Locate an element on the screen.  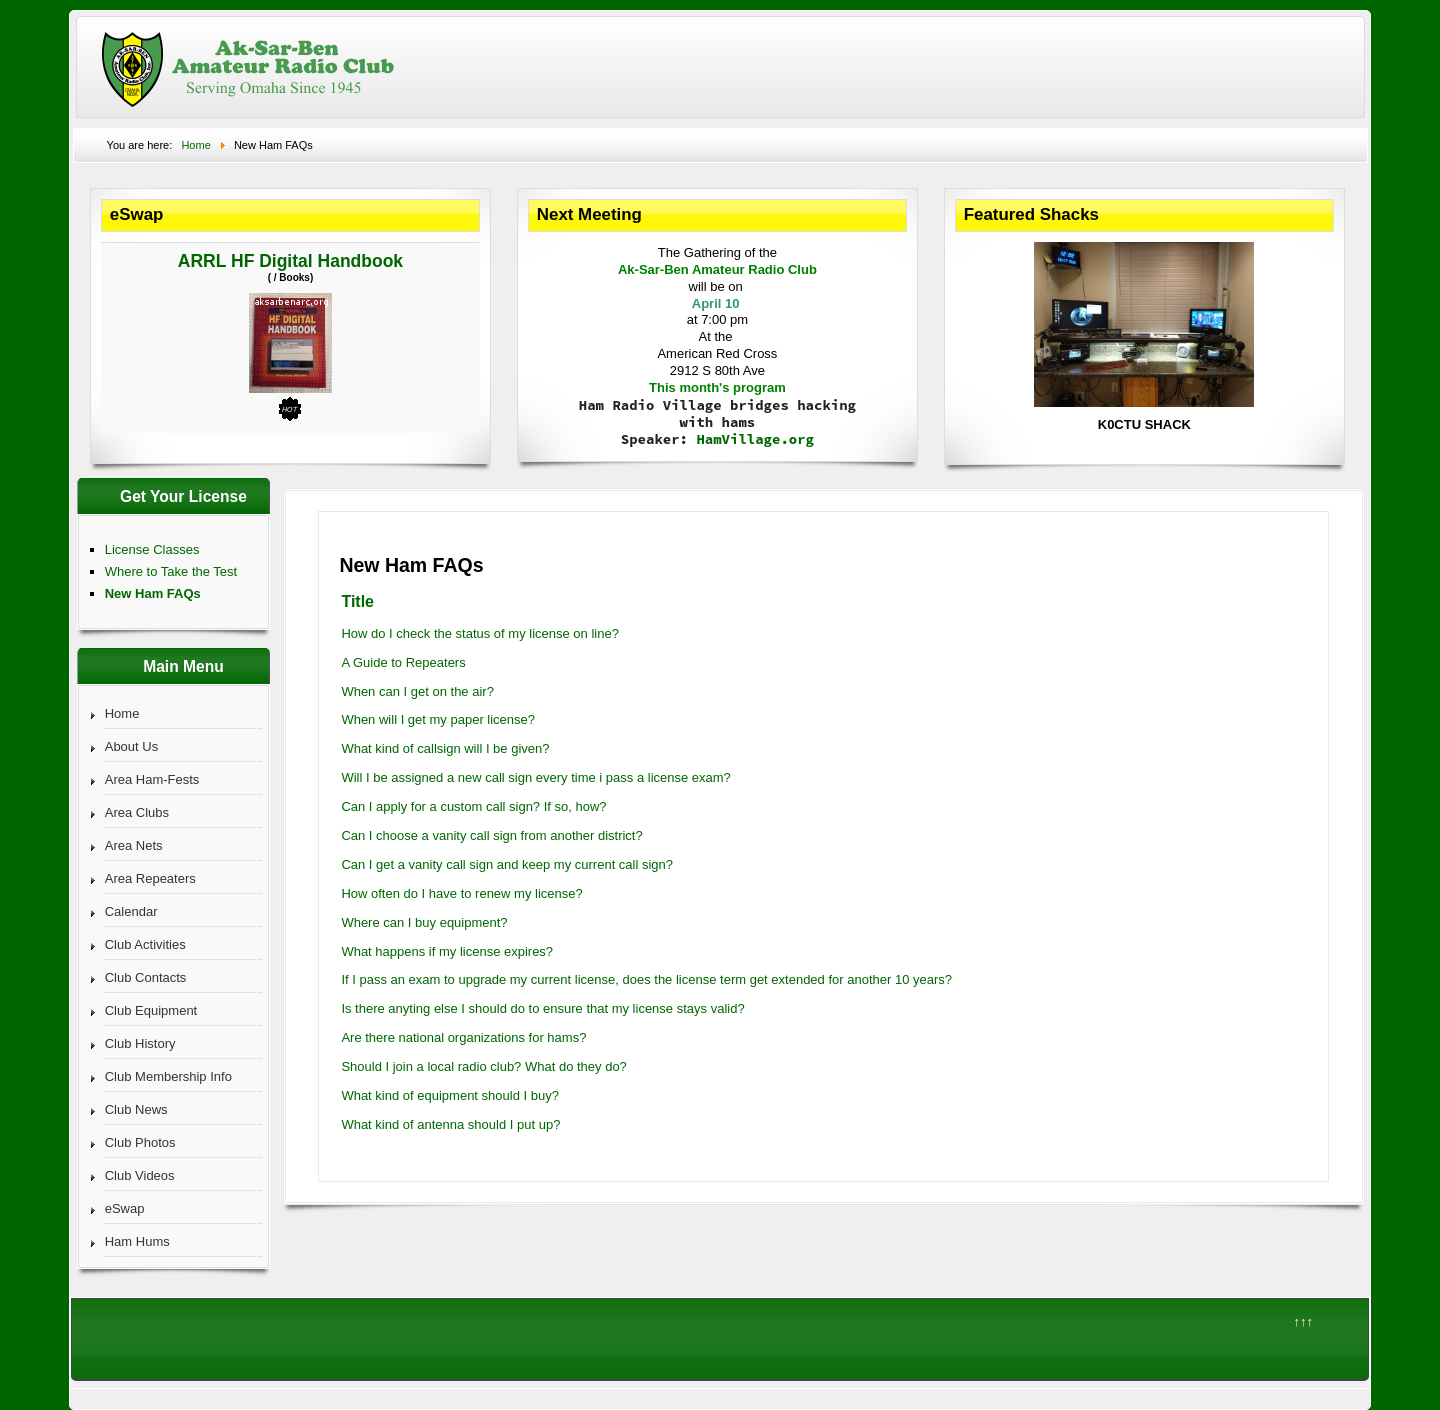
Home is located at coordinates (122, 713).